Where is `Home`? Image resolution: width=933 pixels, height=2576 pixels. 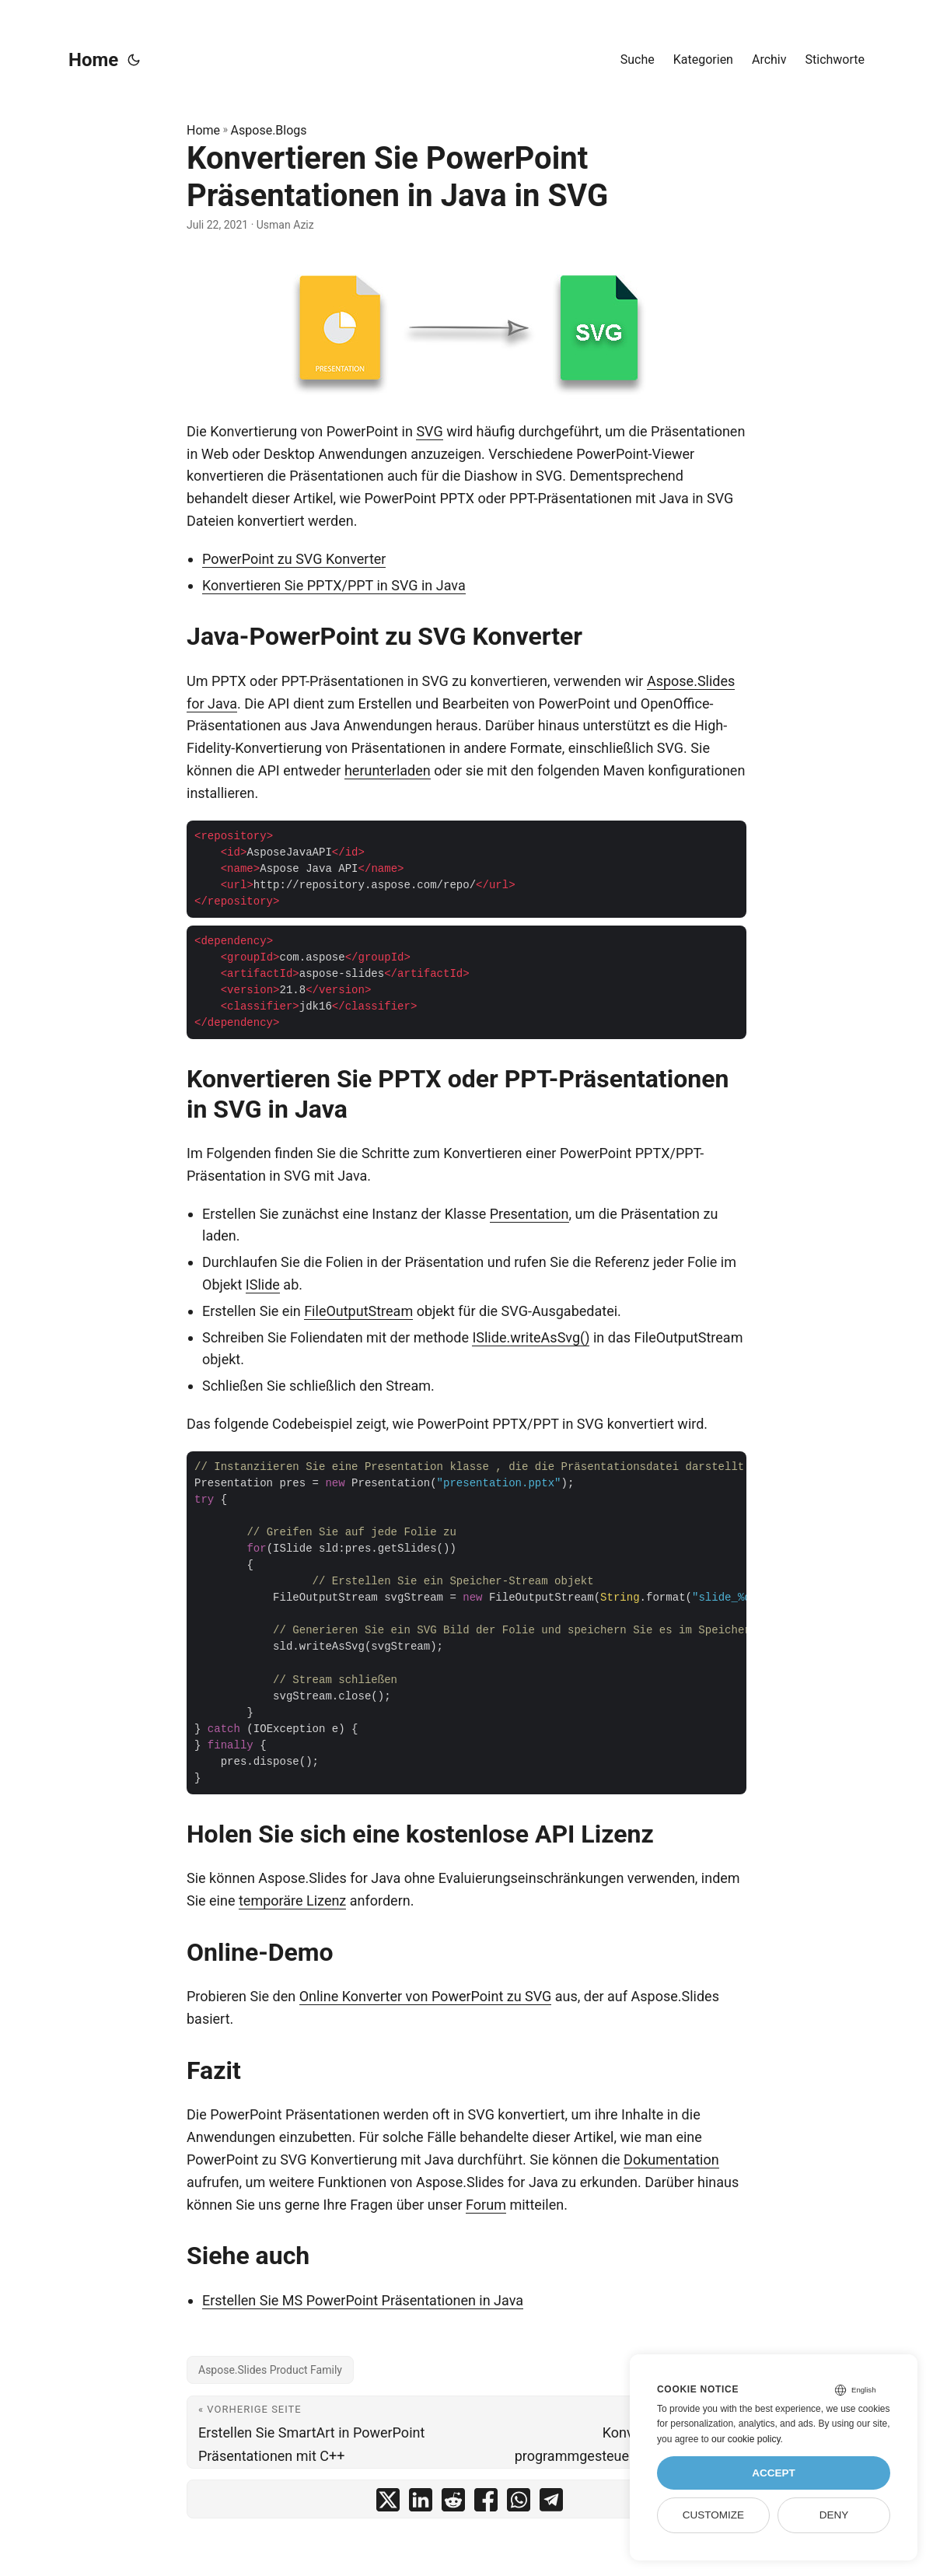 Home is located at coordinates (93, 60).